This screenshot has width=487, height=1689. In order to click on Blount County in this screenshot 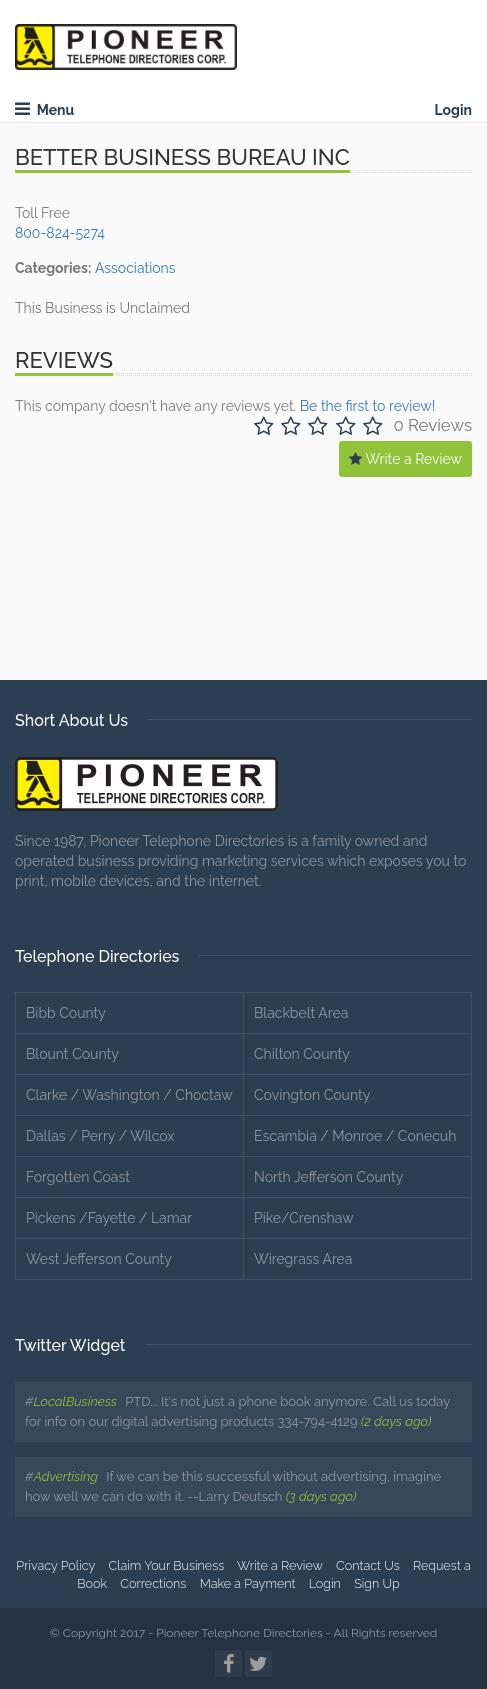, I will do `click(72, 1054)`.